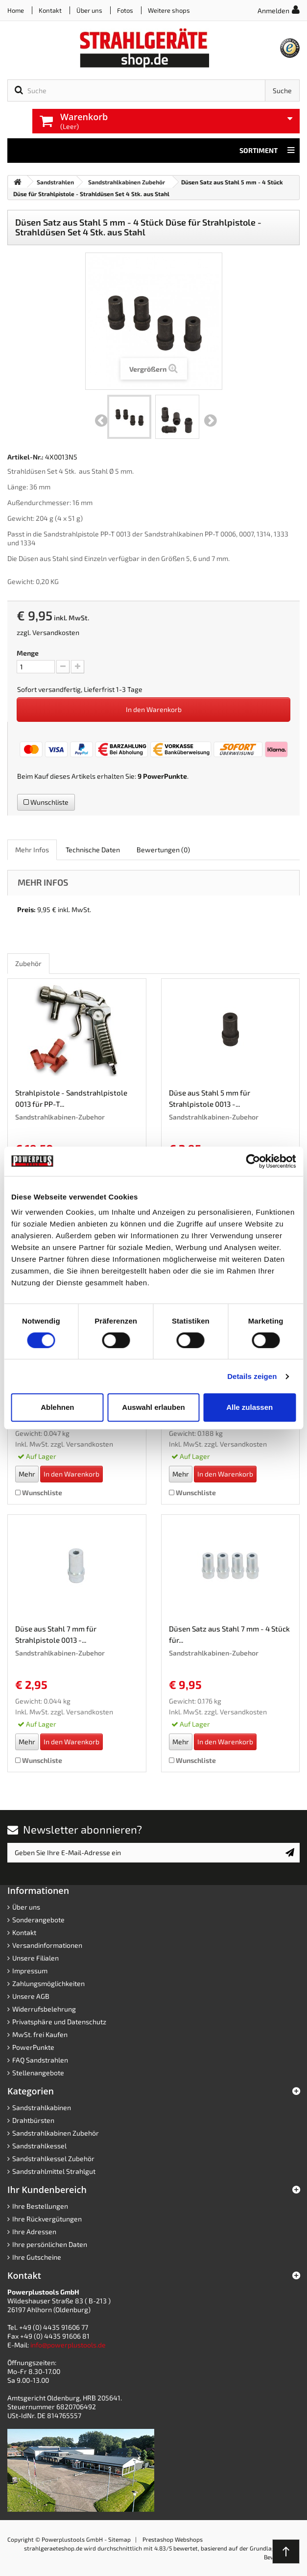 The width and height of the screenshot is (307, 2576). What do you see at coordinates (119, 2539) in the screenshot?
I see `Sitemap` at bounding box center [119, 2539].